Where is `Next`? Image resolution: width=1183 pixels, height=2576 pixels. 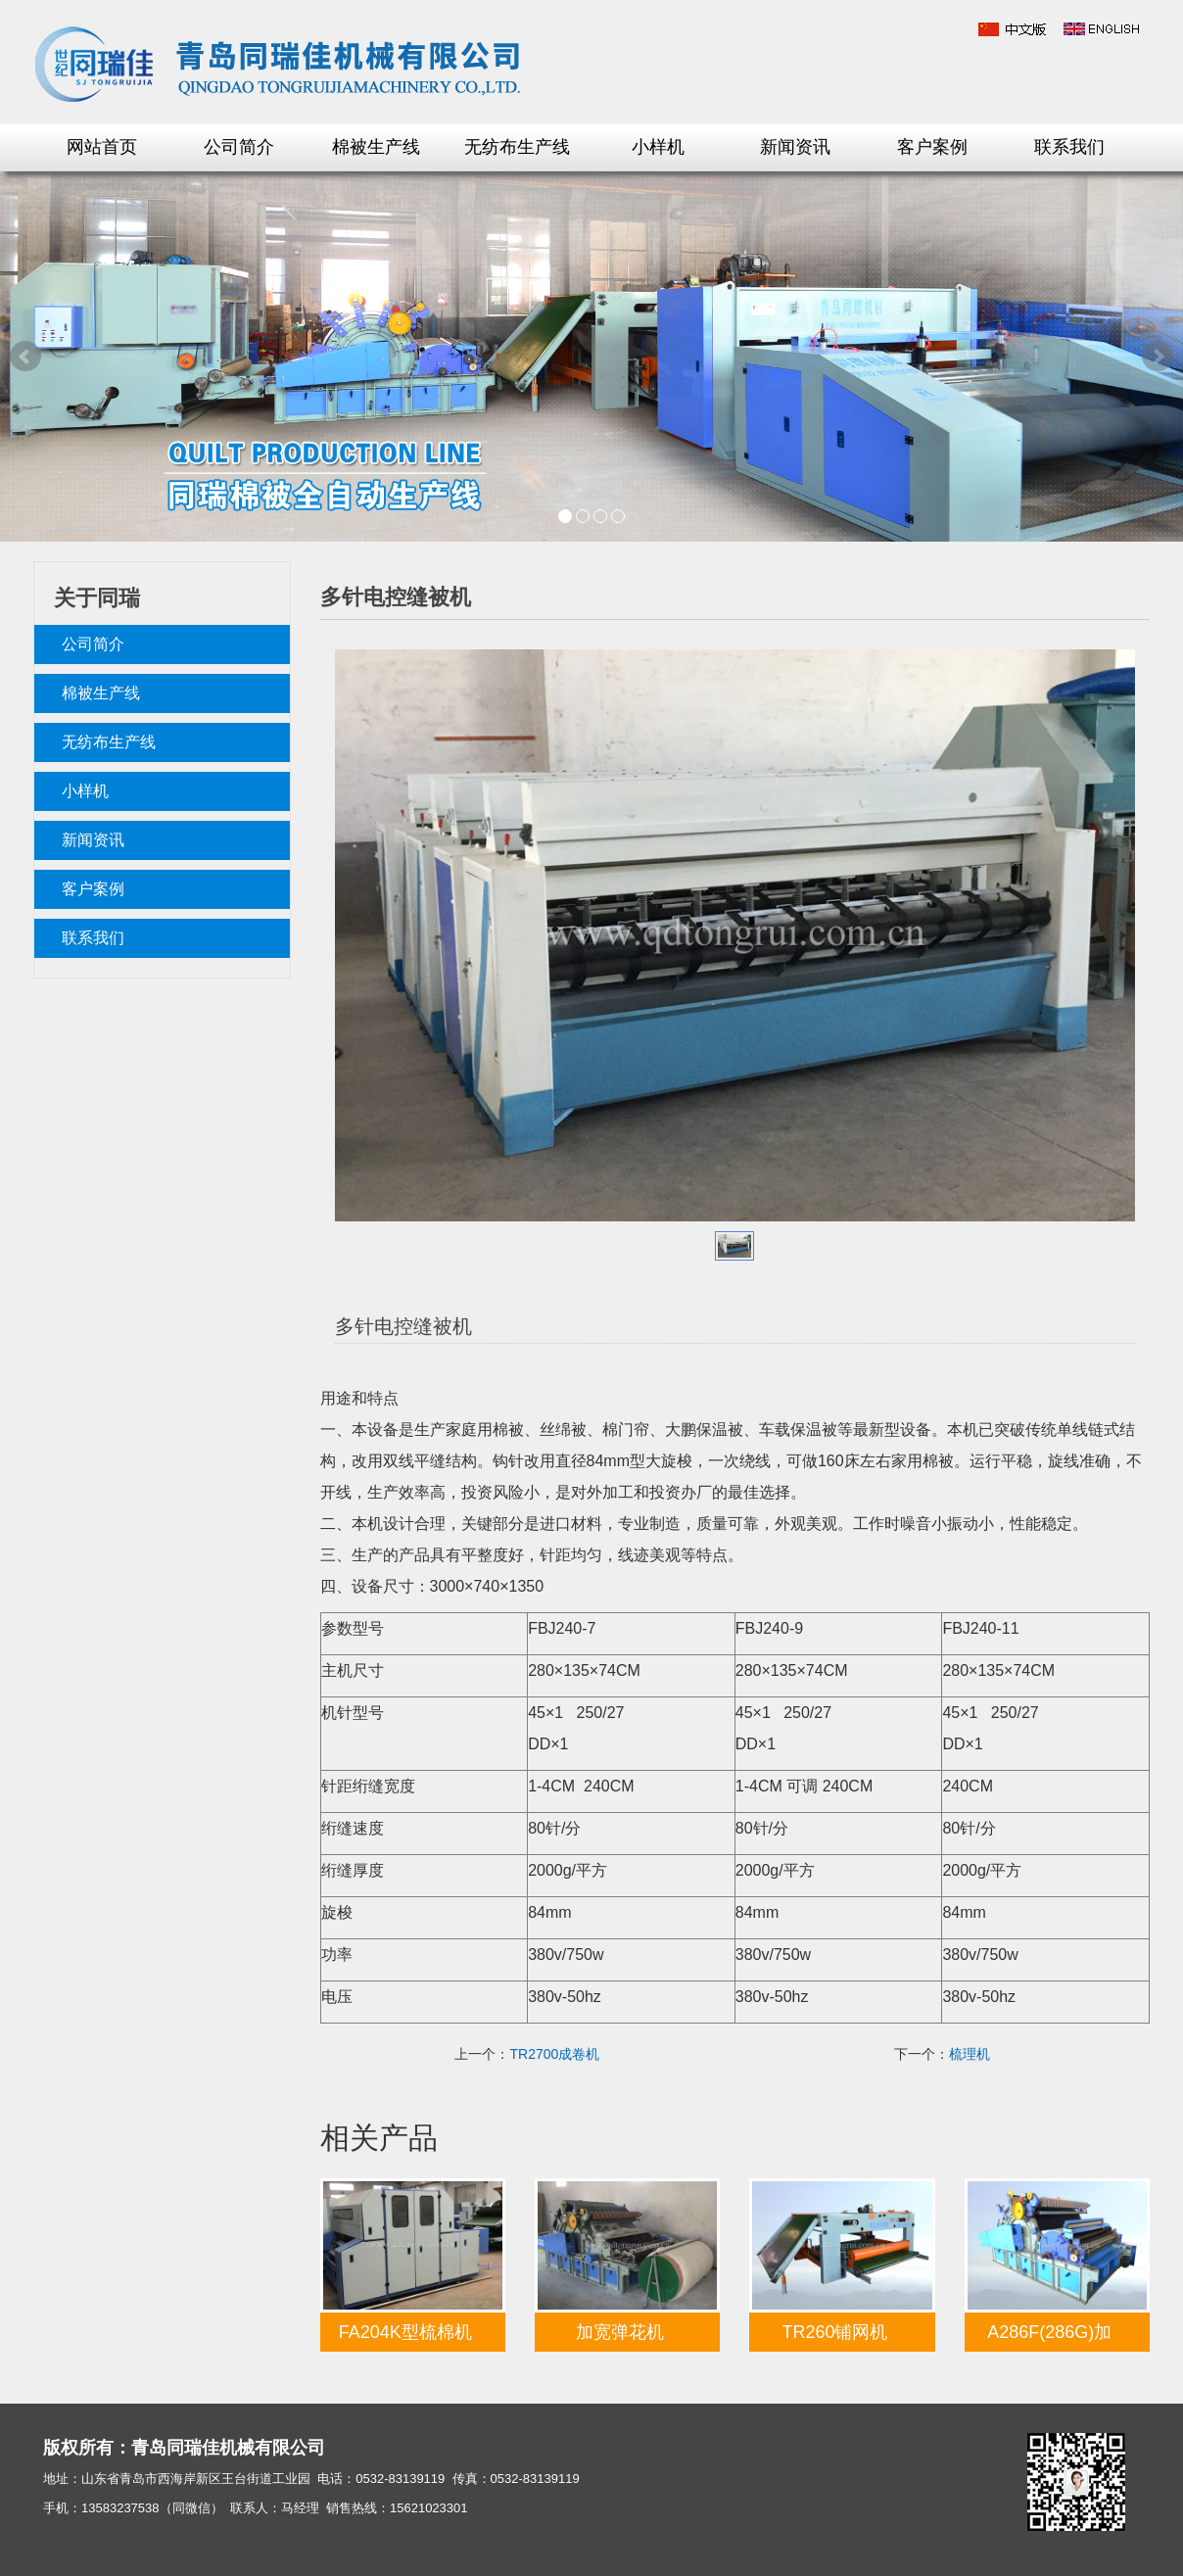 Next is located at coordinates (1157, 356).